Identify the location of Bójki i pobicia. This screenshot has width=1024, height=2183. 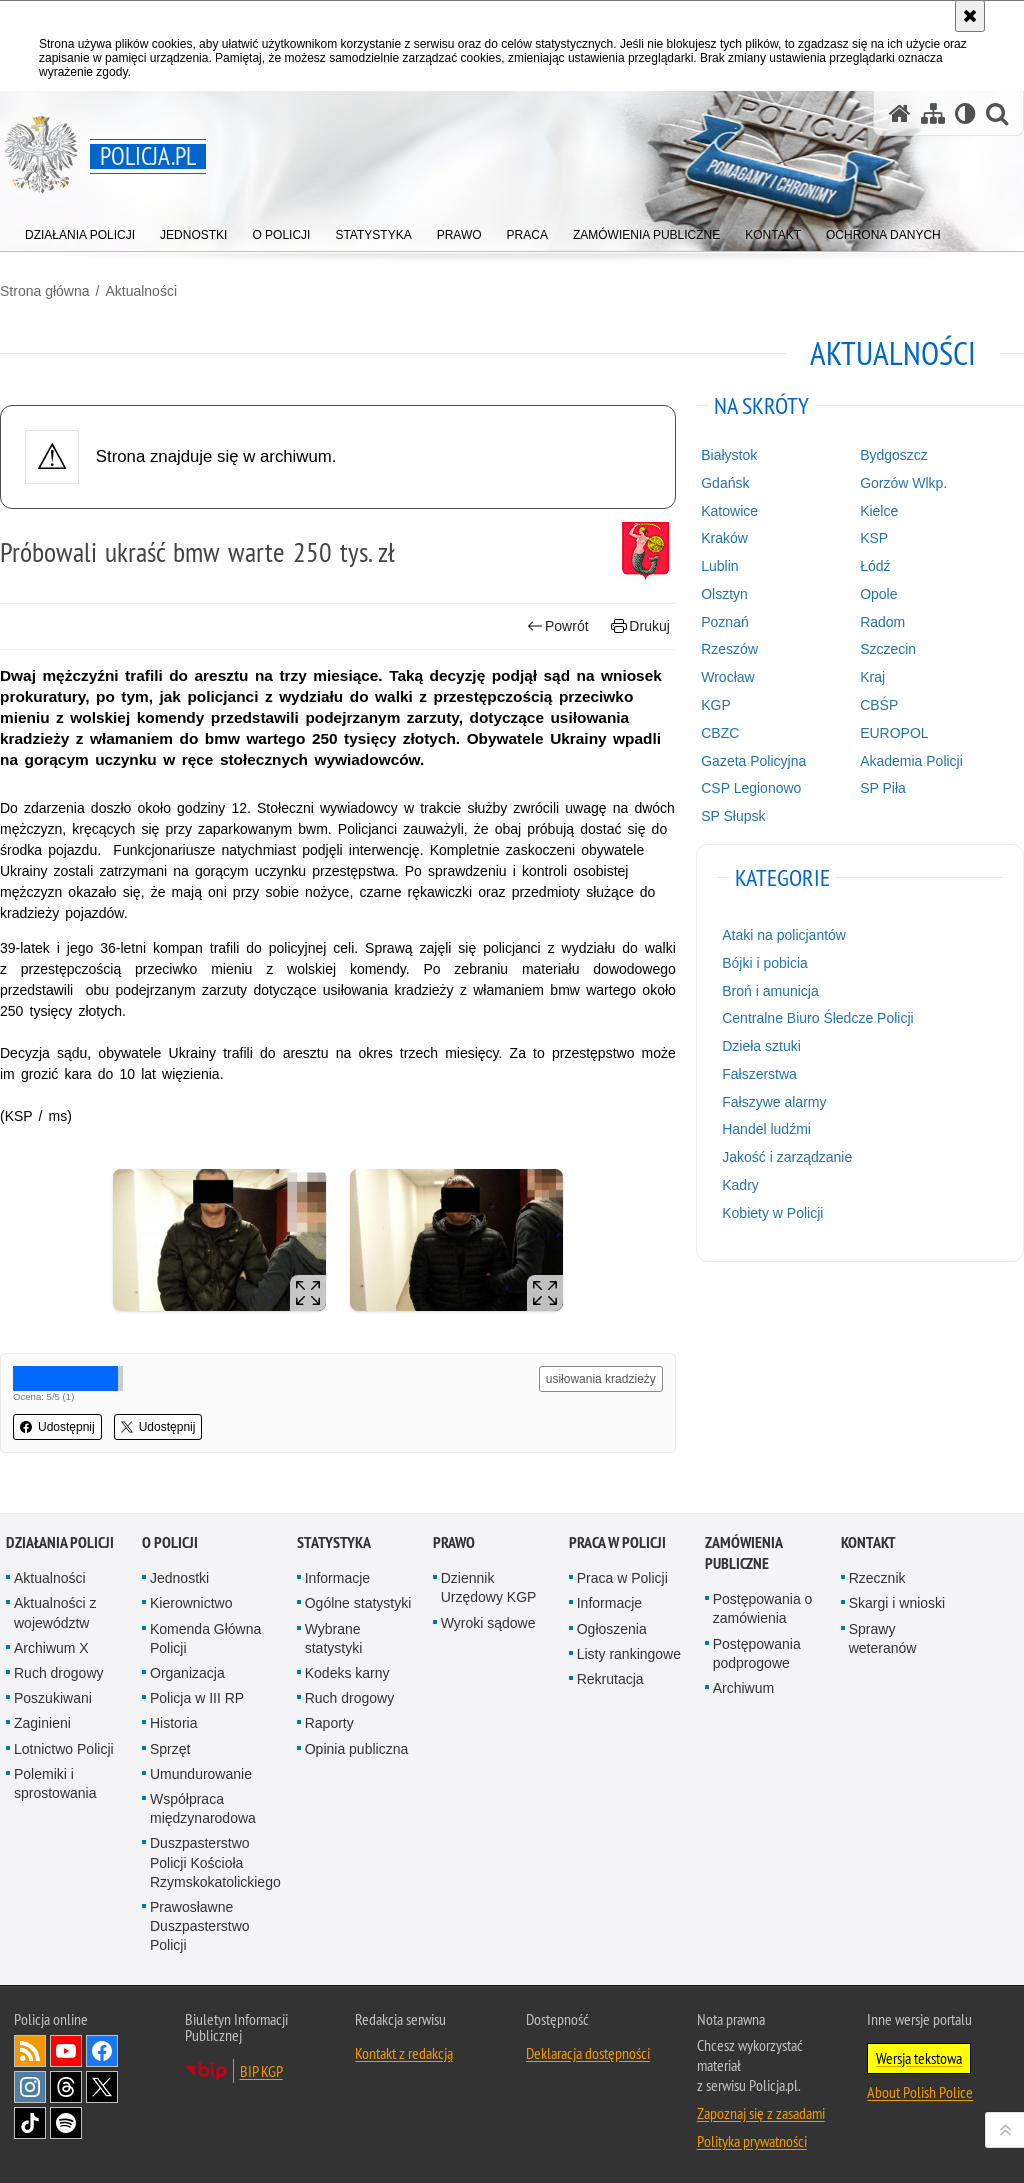
(765, 963).